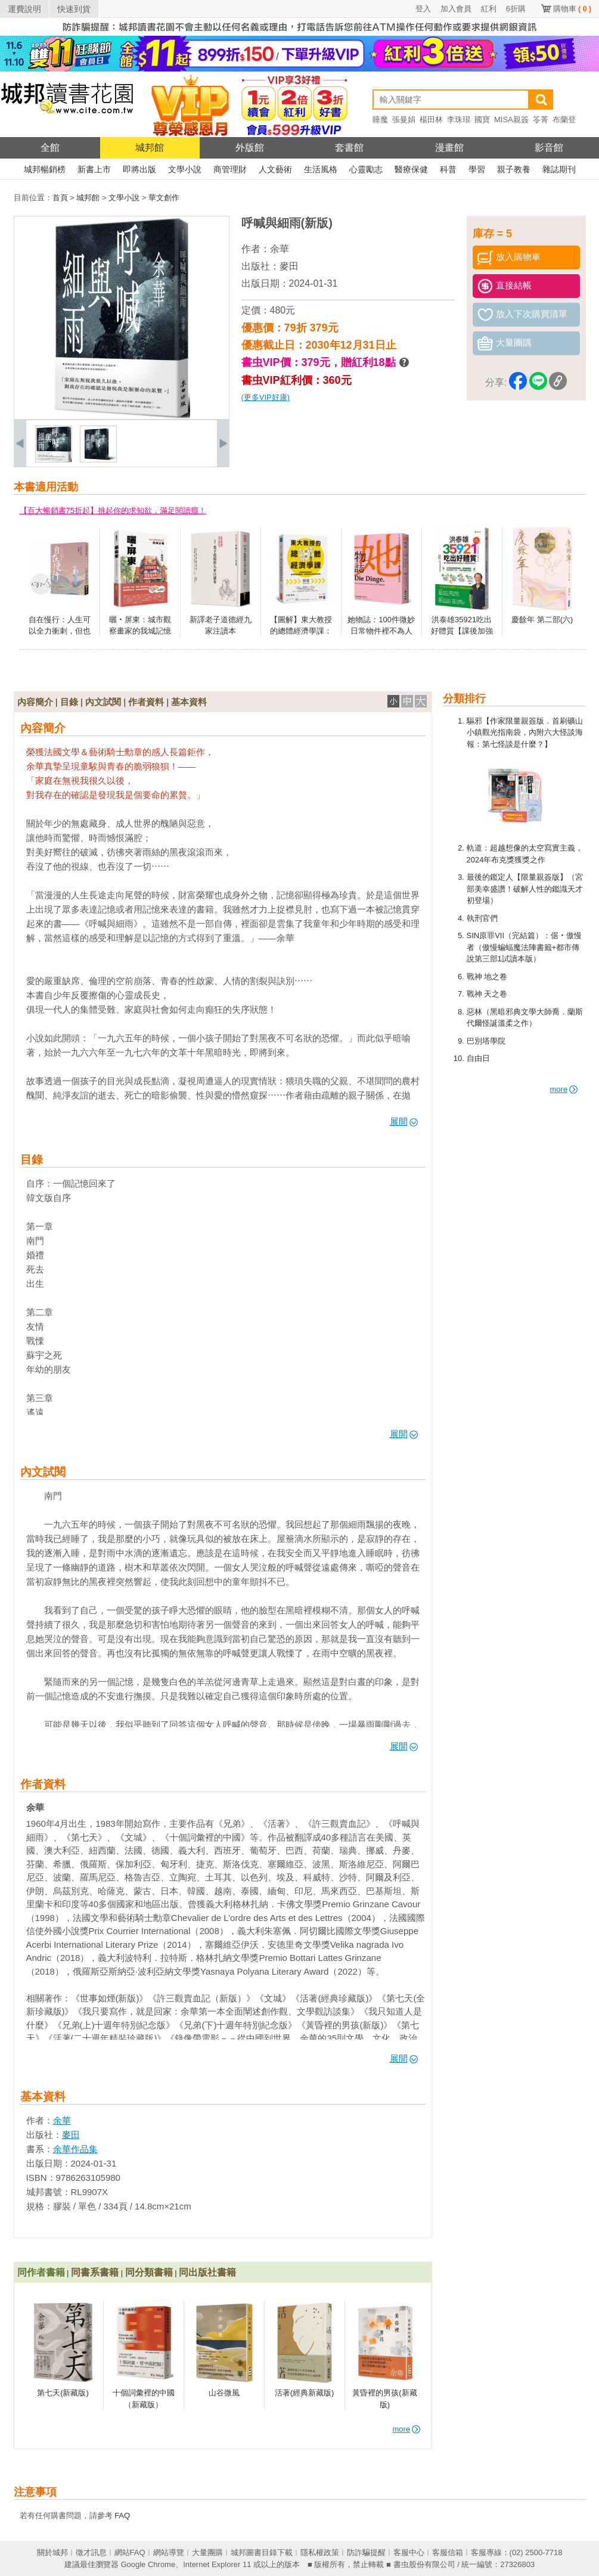 This screenshot has width=599, height=2576. What do you see at coordinates (184, 169) in the screenshot?
I see `文學小說` at bounding box center [184, 169].